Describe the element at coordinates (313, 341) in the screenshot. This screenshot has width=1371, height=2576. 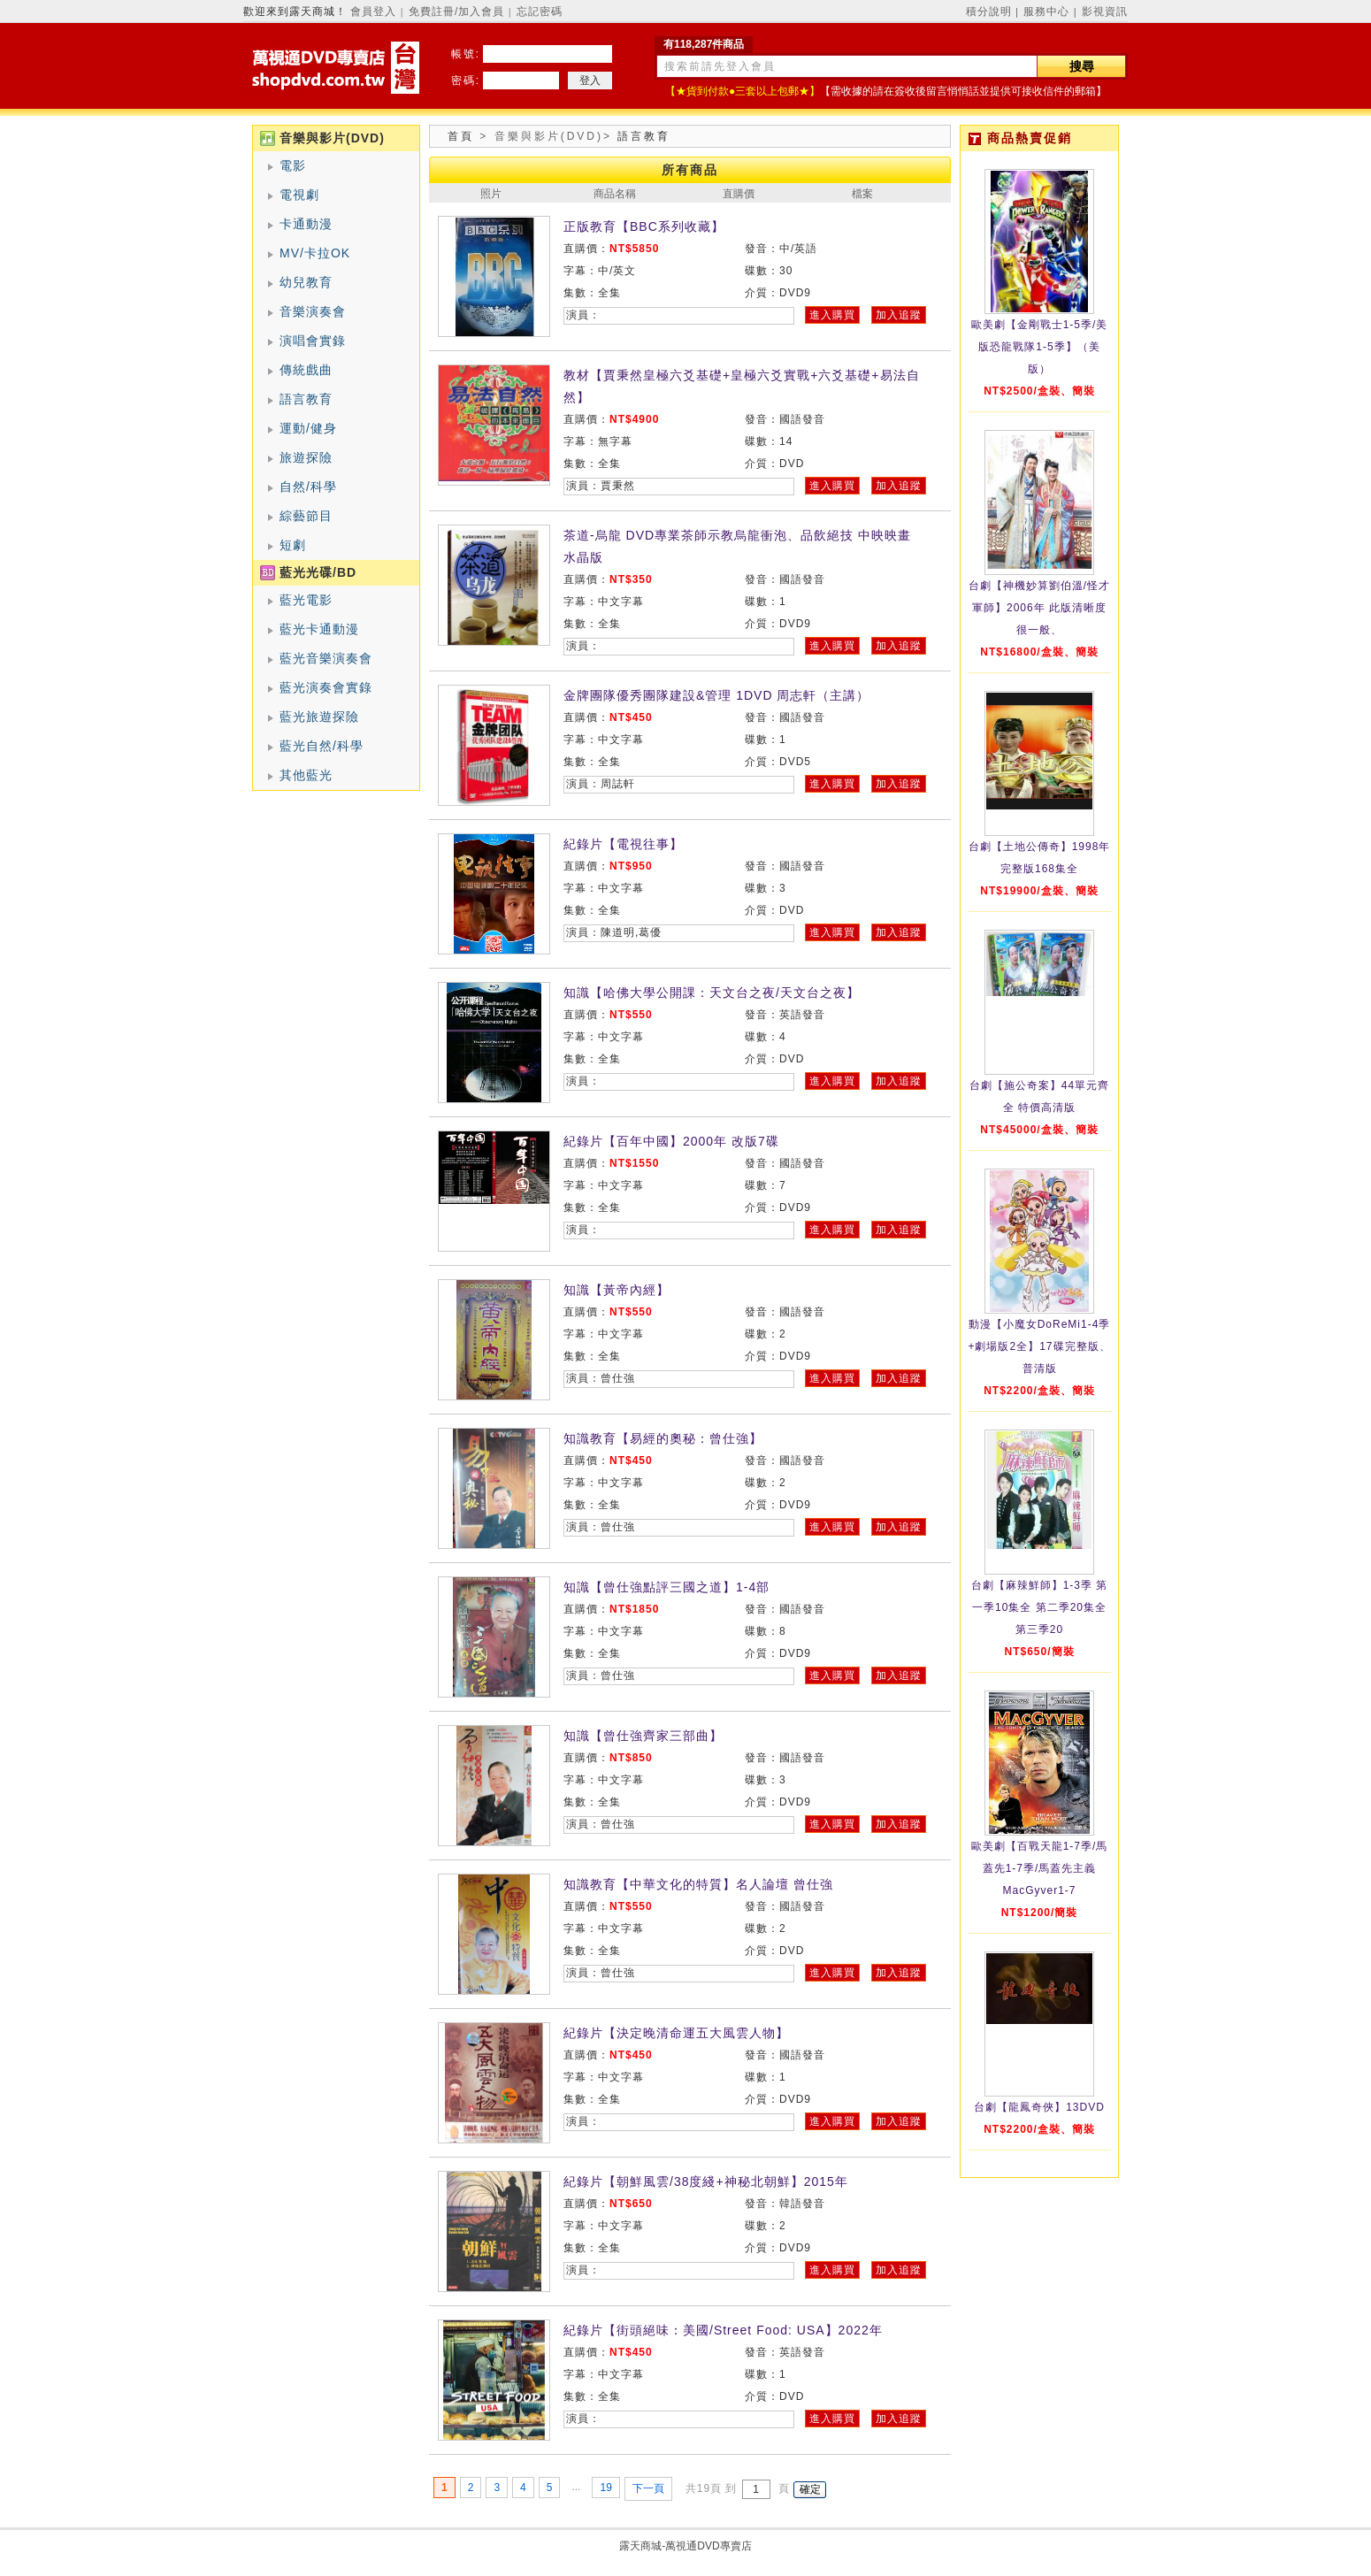
I see `演唱會實錄` at that location.